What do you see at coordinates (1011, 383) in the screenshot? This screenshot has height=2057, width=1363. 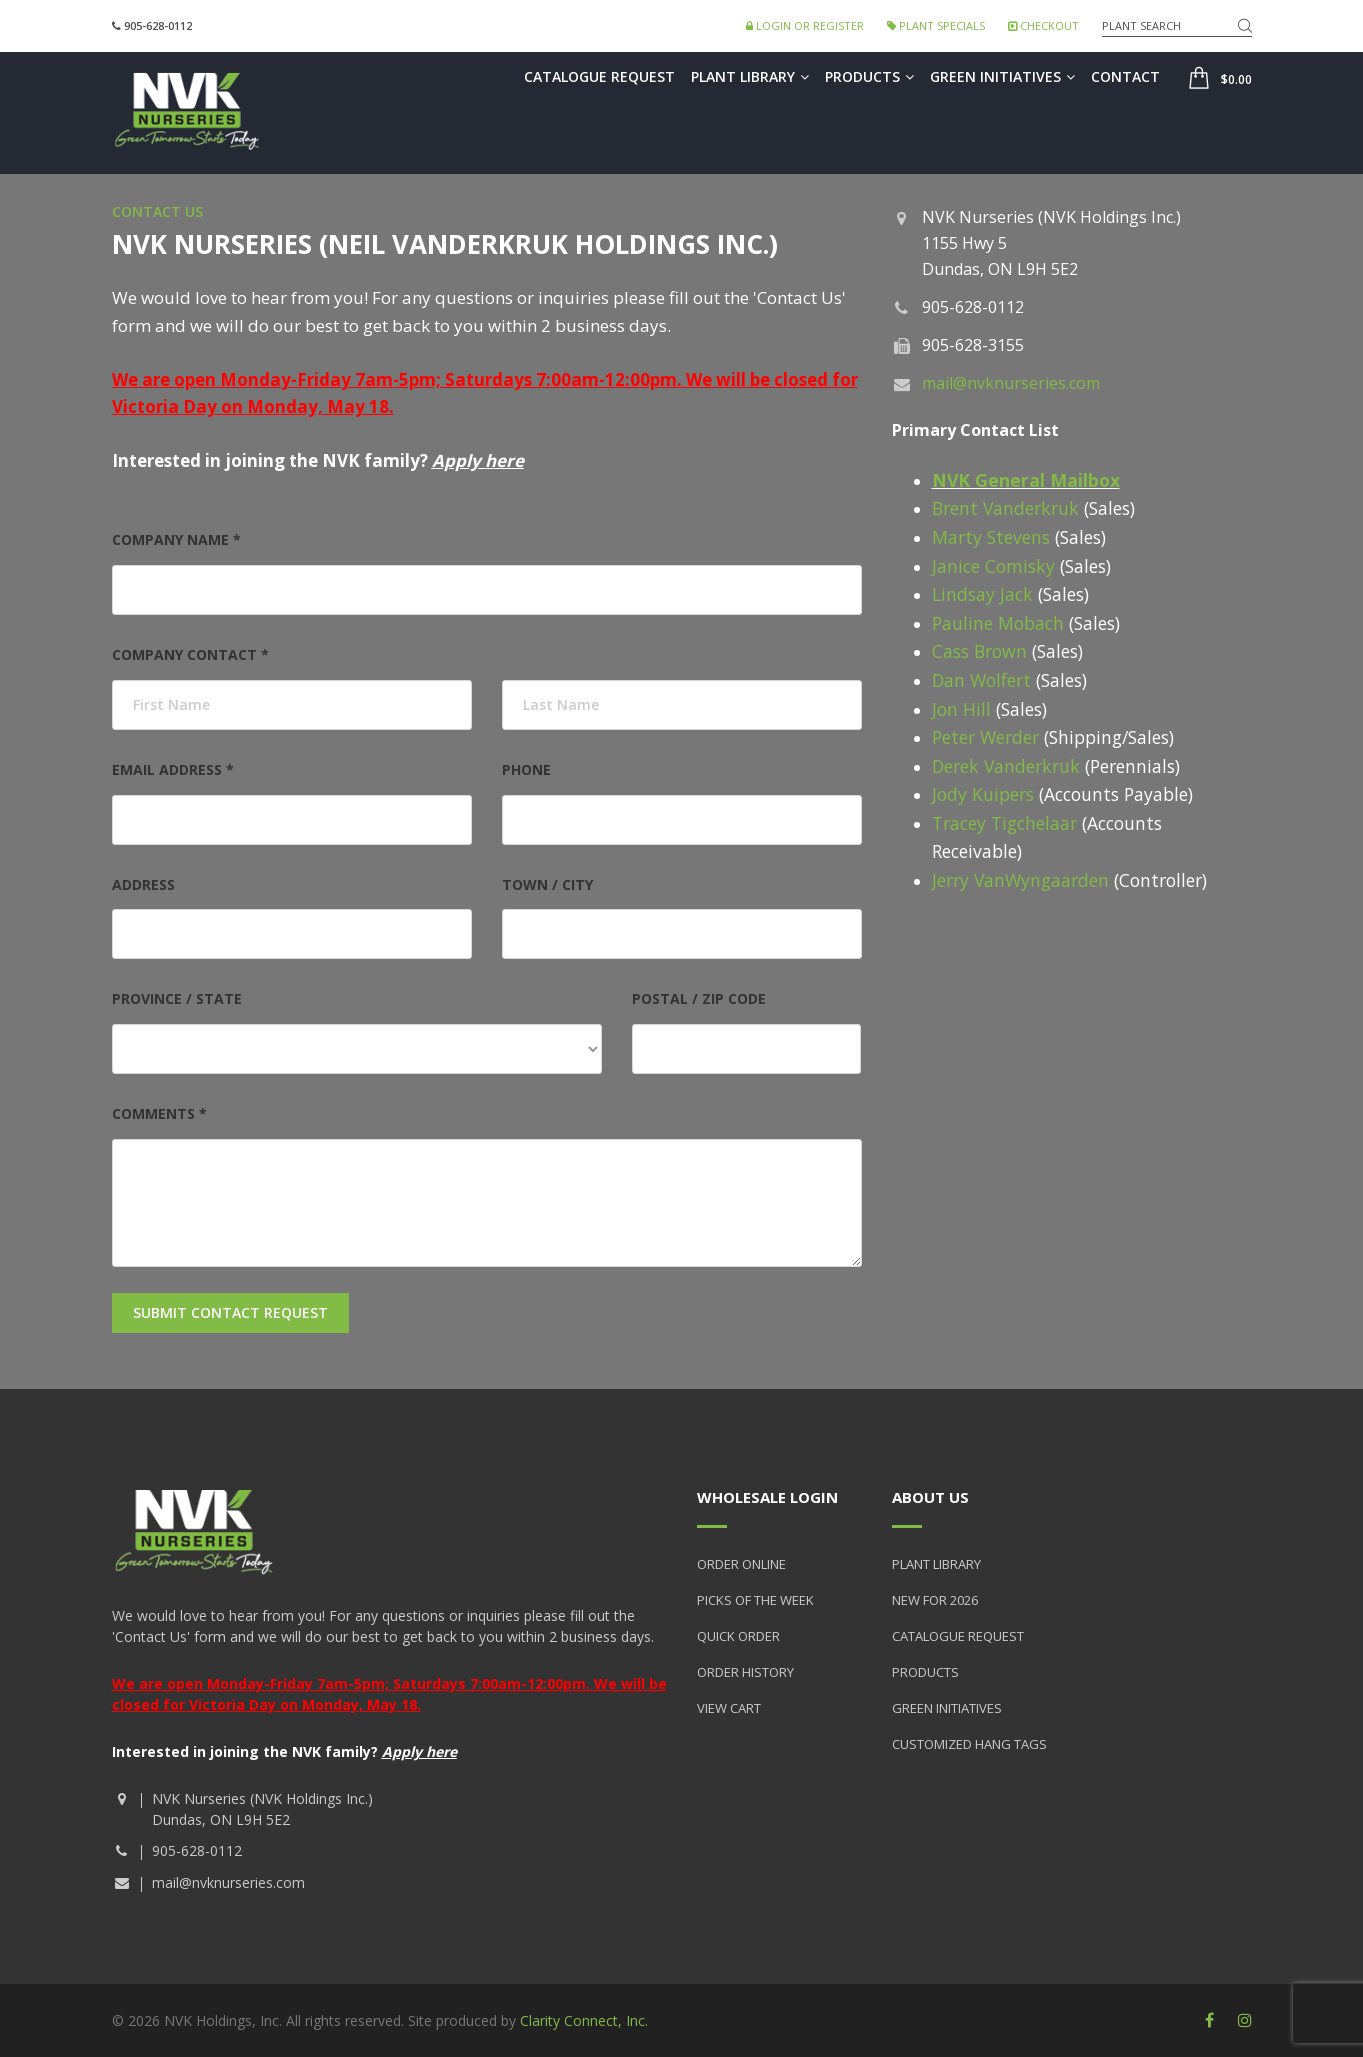 I see `mail@nvknurseries.com` at bounding box center [1011, 383].